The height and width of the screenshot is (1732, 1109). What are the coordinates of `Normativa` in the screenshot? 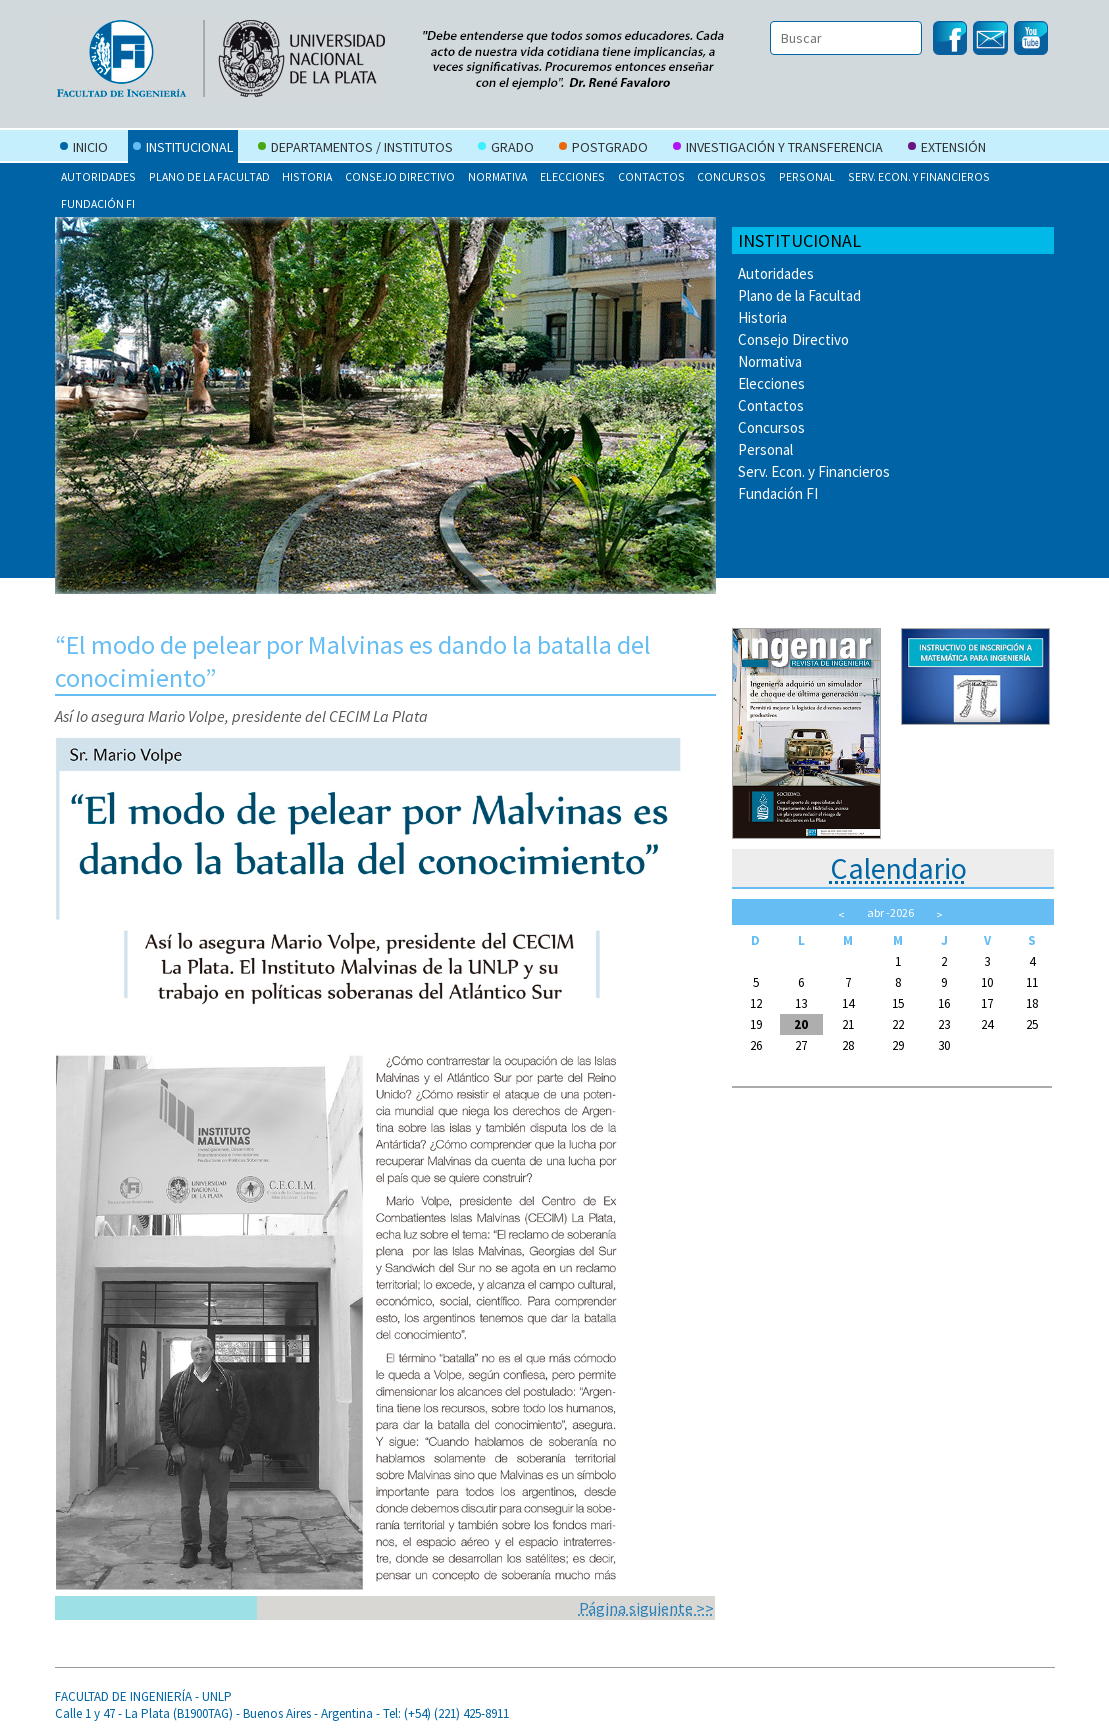 It's located at (497, 176).